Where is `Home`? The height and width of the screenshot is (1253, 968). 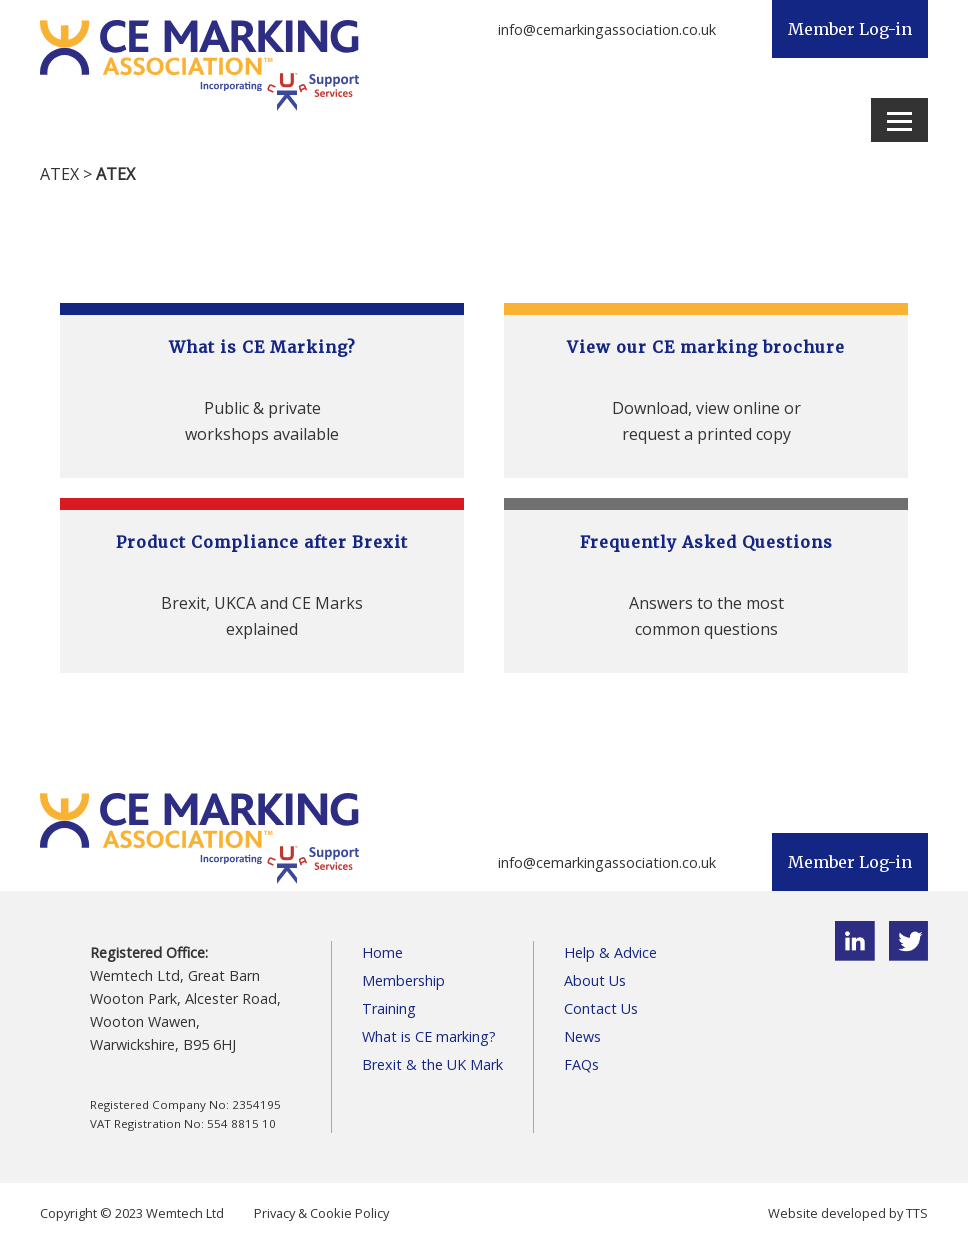
Home is located at coordinates (382, 952).